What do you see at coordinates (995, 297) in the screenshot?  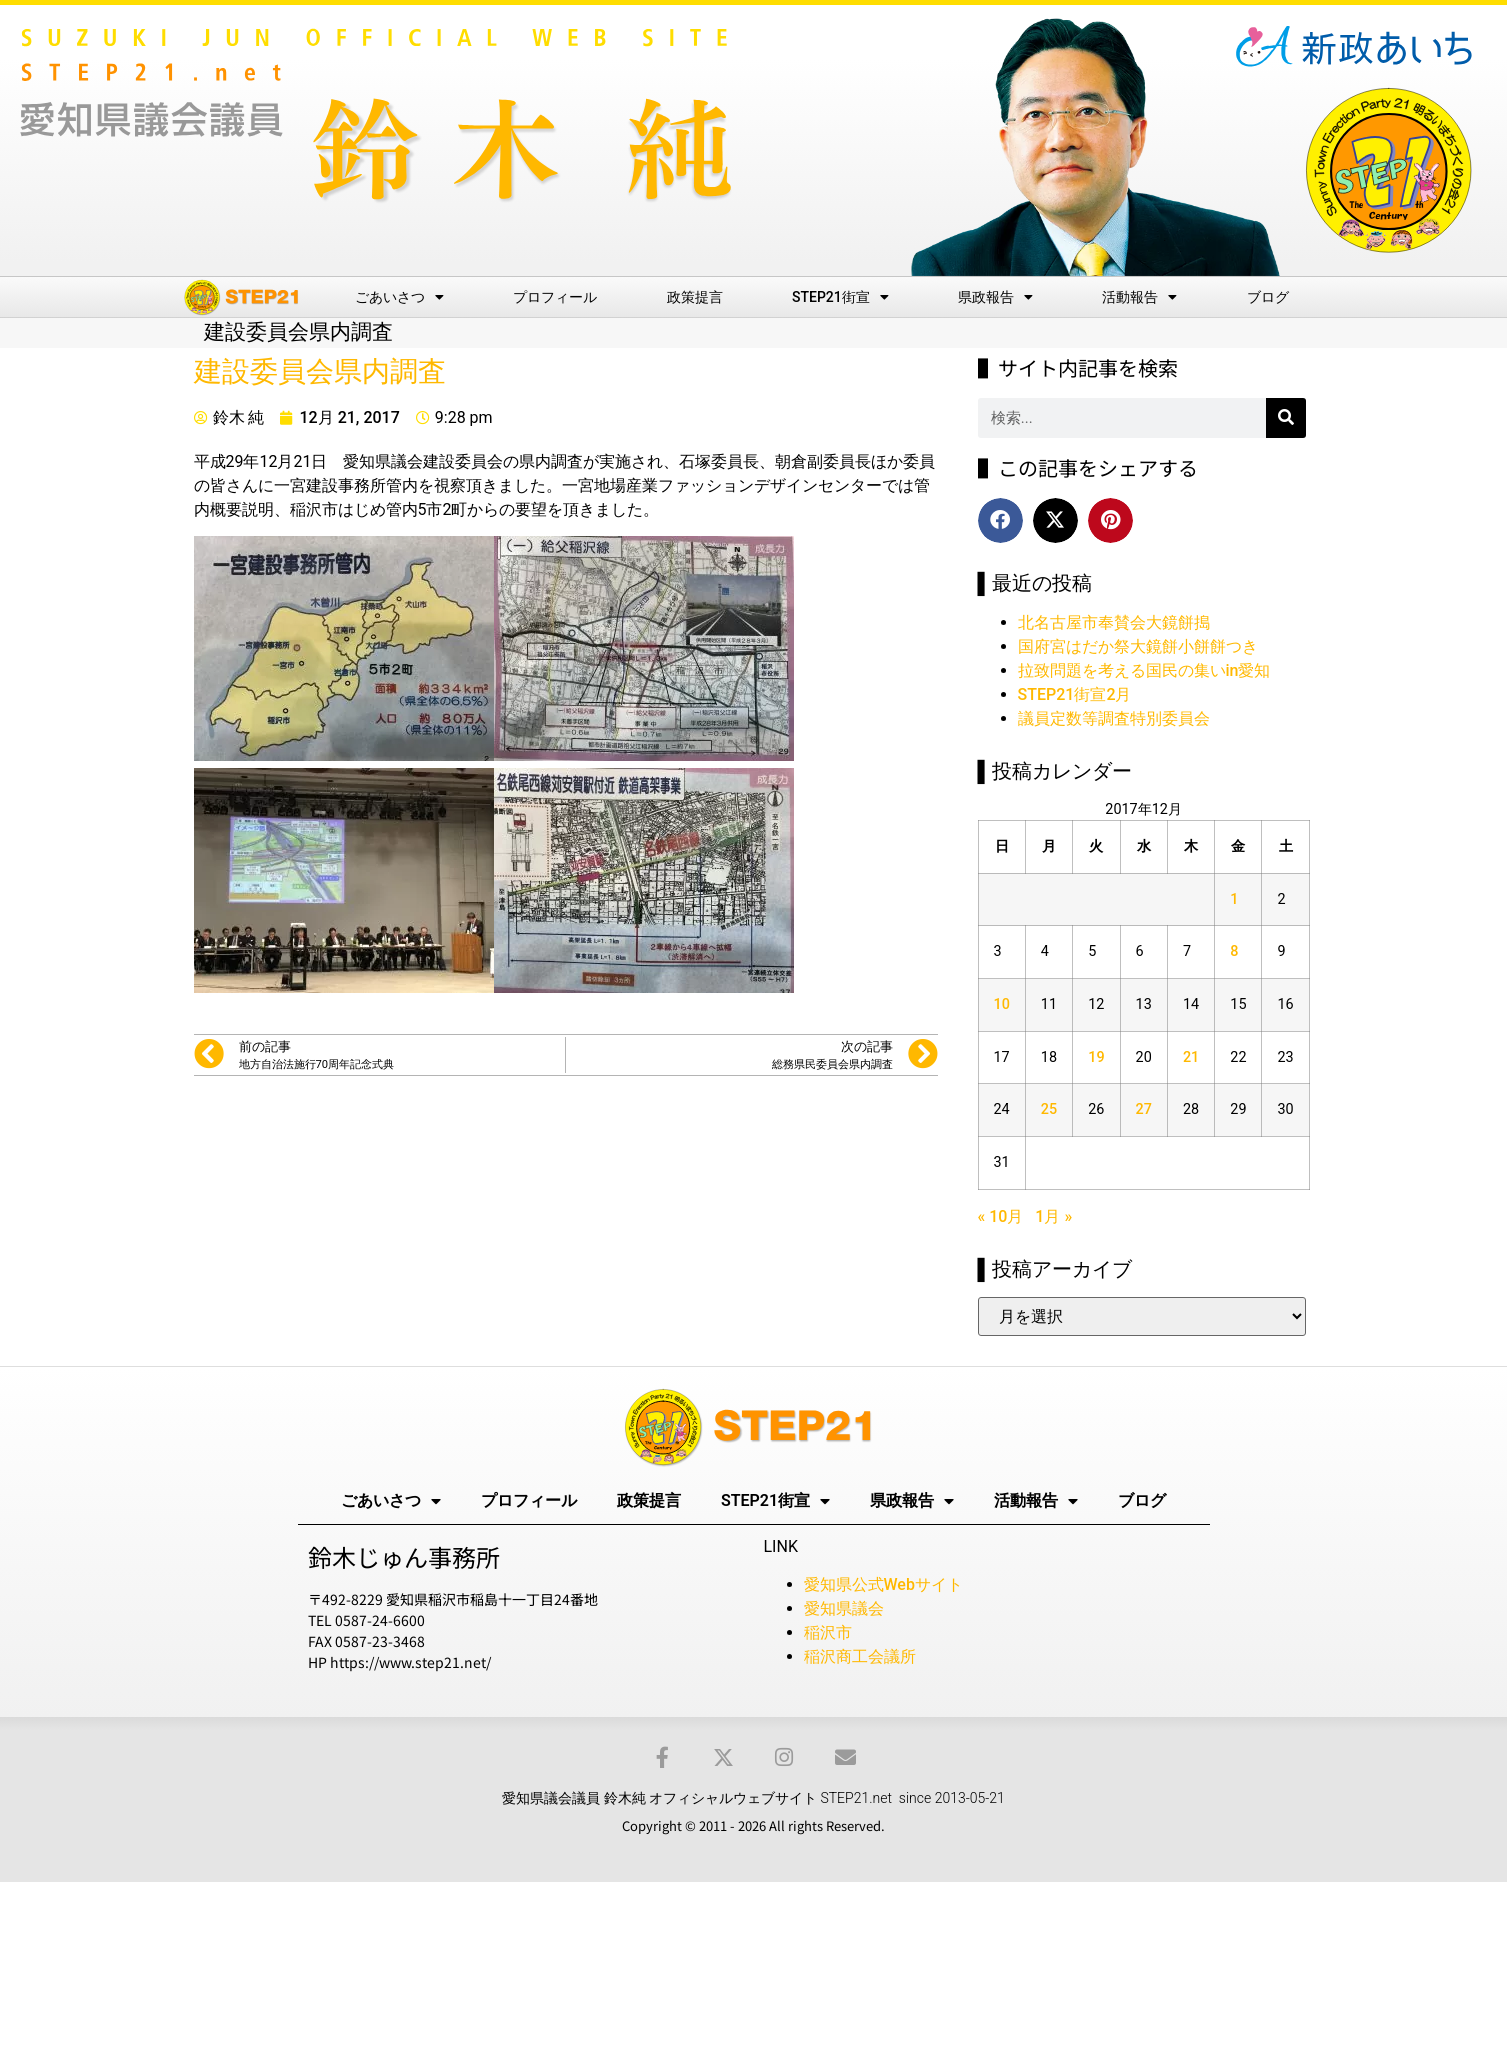 I see `県政報告` at bounding box center [995, 297].